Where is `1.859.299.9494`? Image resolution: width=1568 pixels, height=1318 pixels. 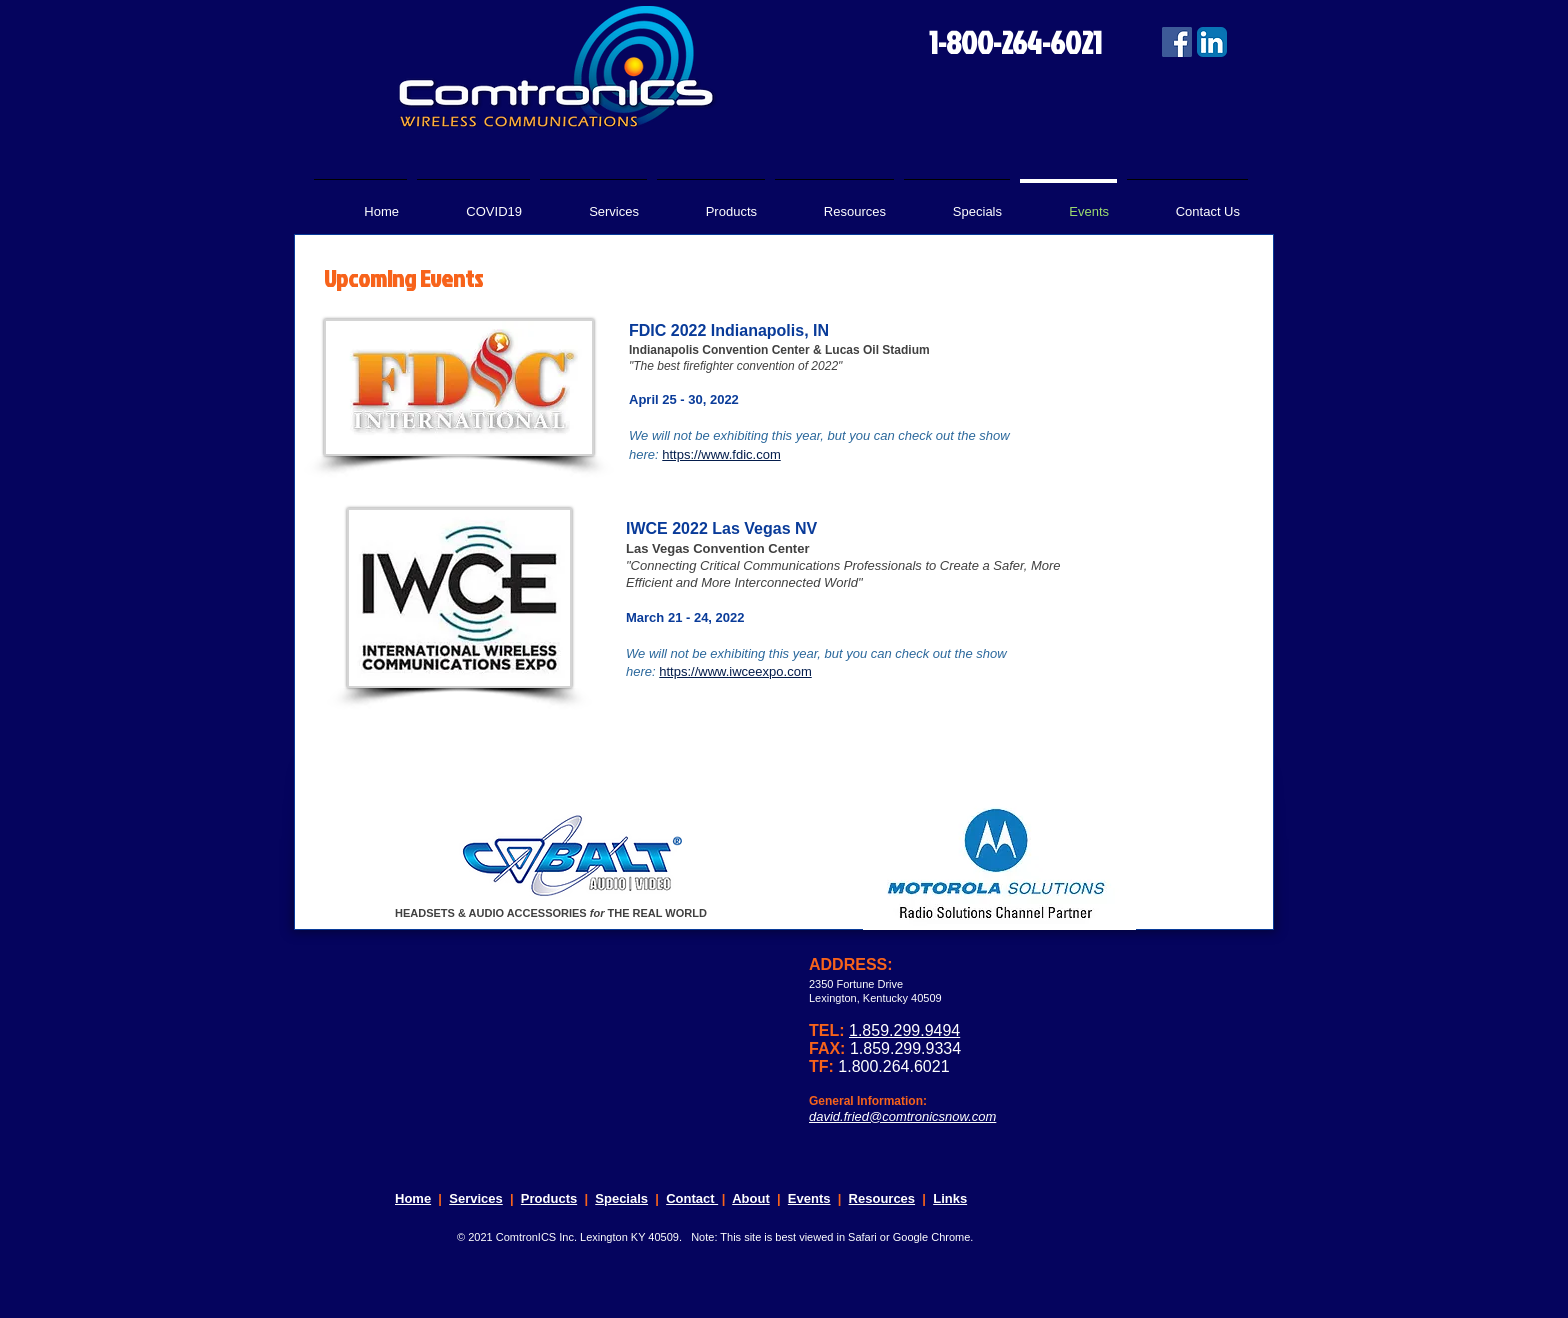 1.859.299.9494 is located at coordinates (904, 1030).